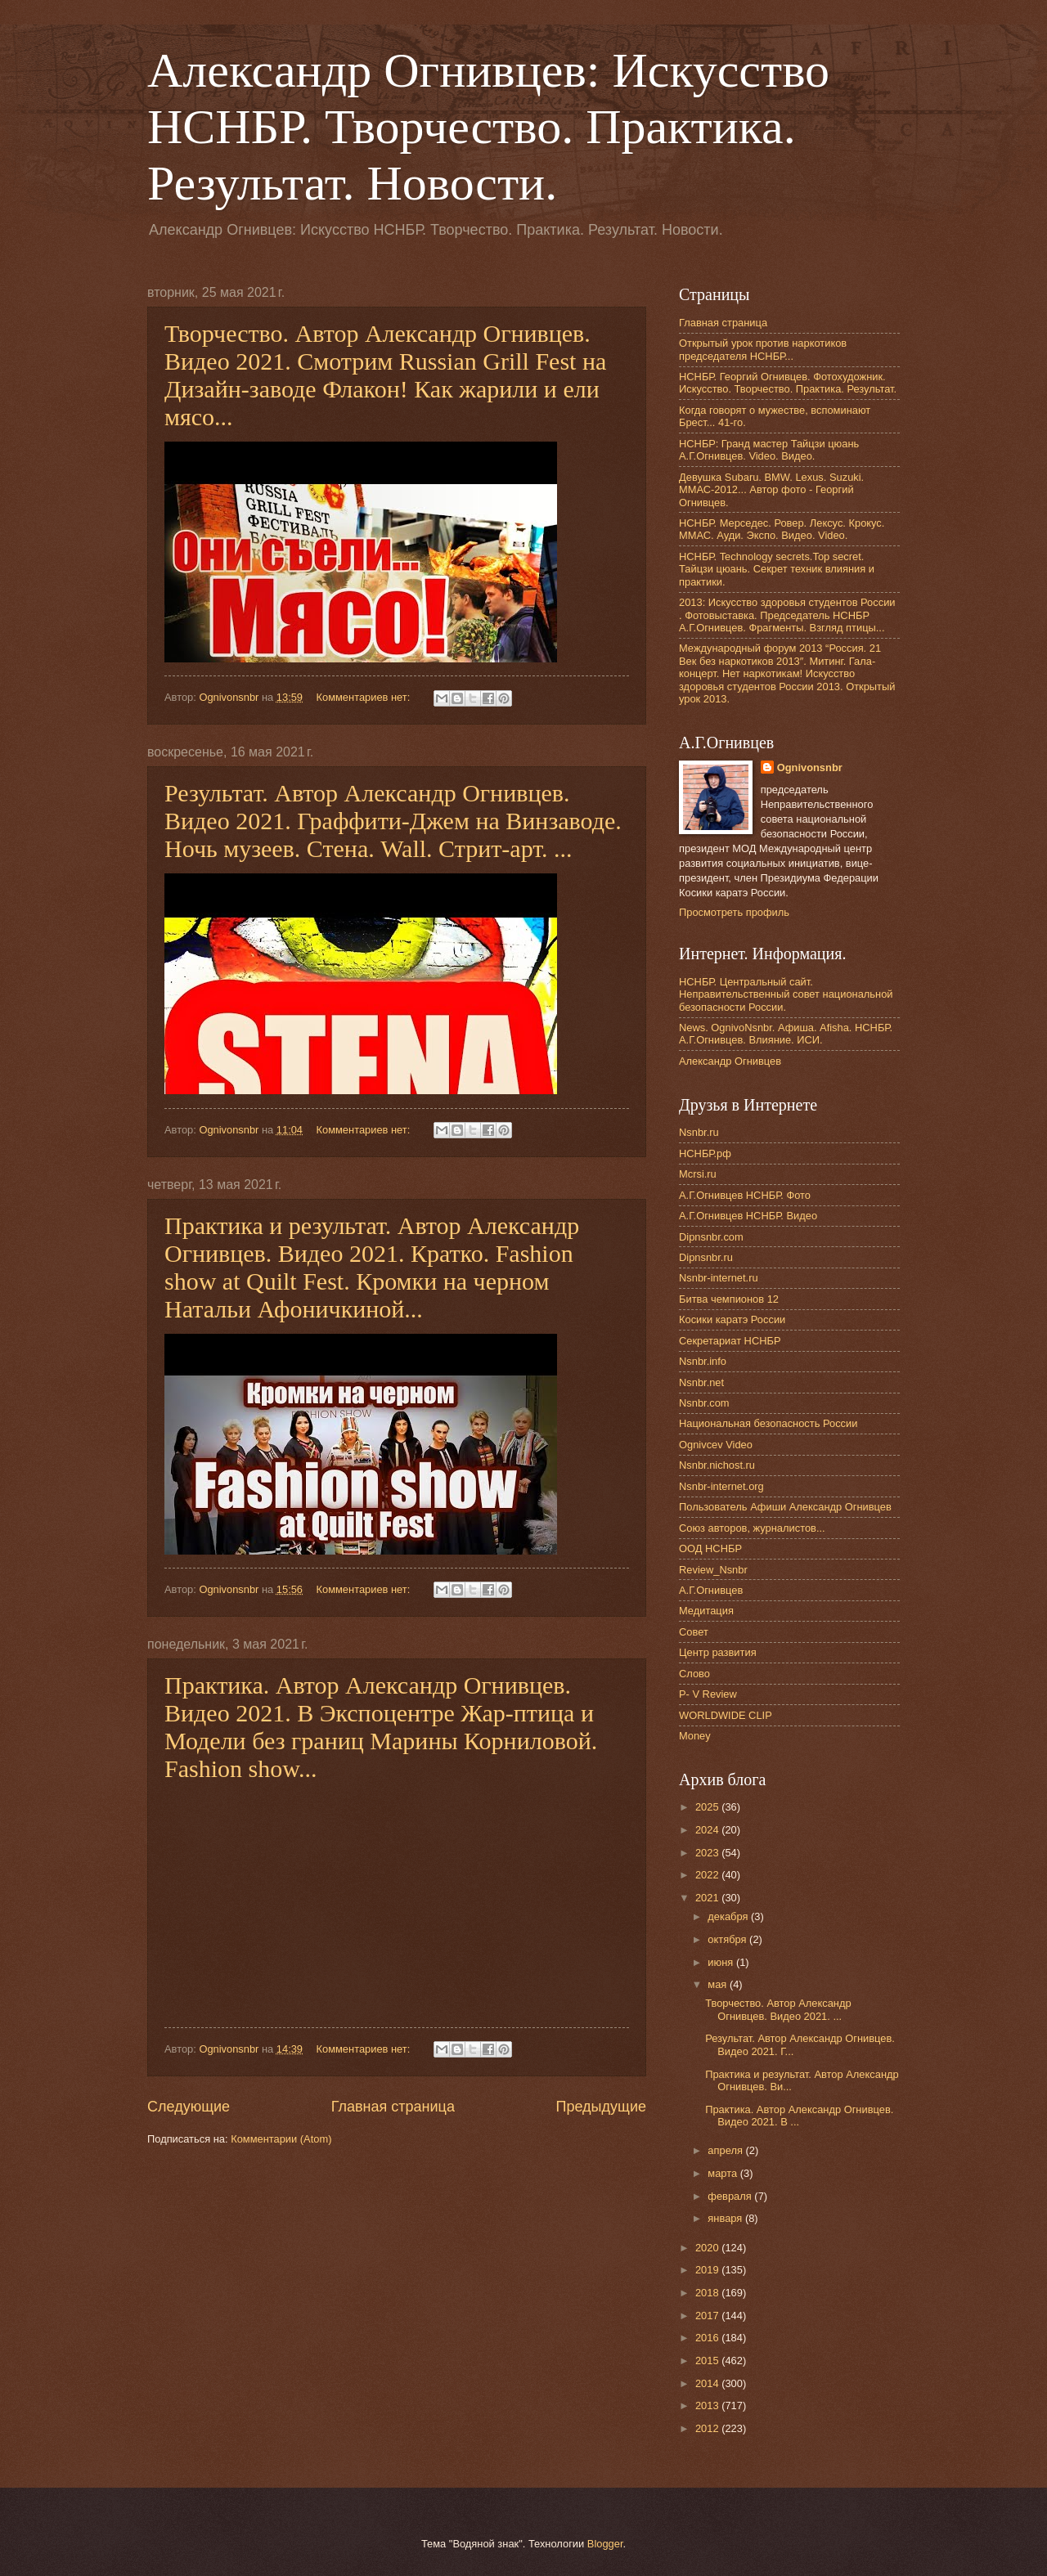 The image size is (1047, 2576). What do you see at coordinates (706, 1610) in the screenshot?
I see `Медитация` at bounding box center [706, 1610].